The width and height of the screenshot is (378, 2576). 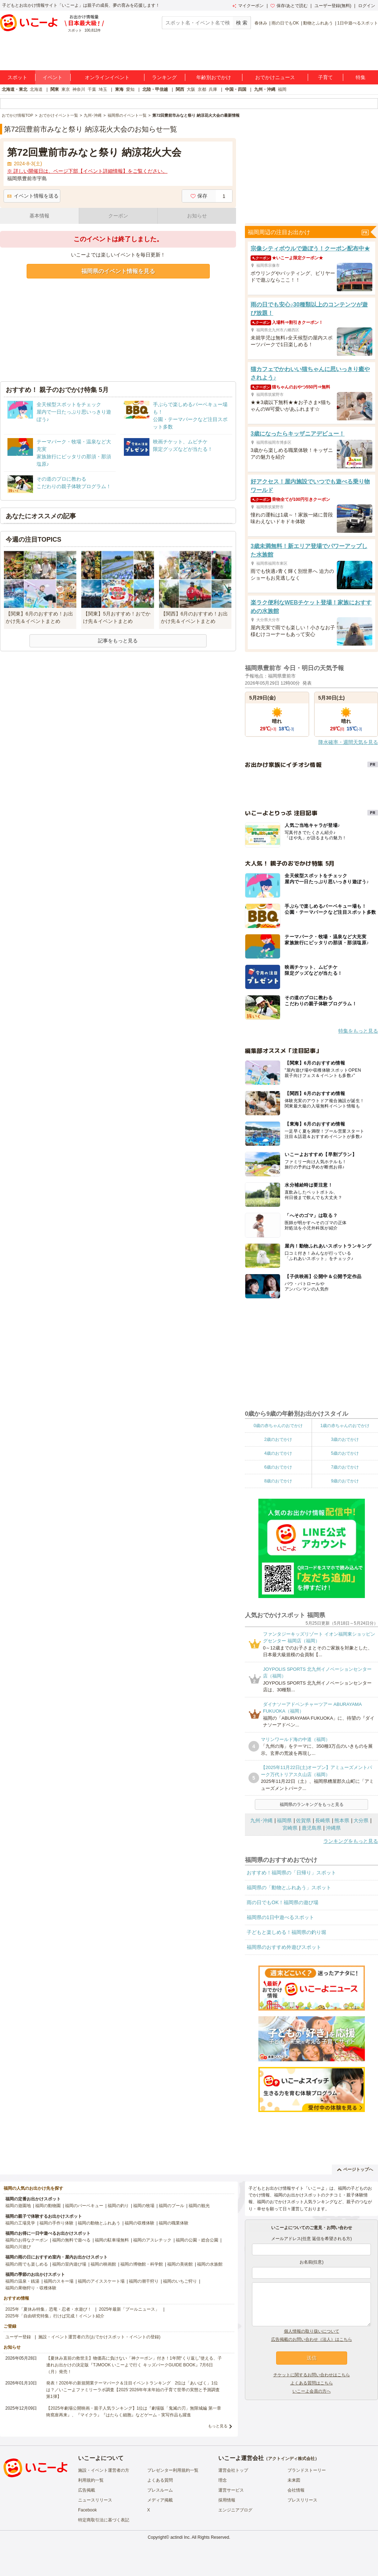 What do you see at coordinates (197, 216) in the screenshot?
I see `お知らせ` at bounding box center [197, 216].